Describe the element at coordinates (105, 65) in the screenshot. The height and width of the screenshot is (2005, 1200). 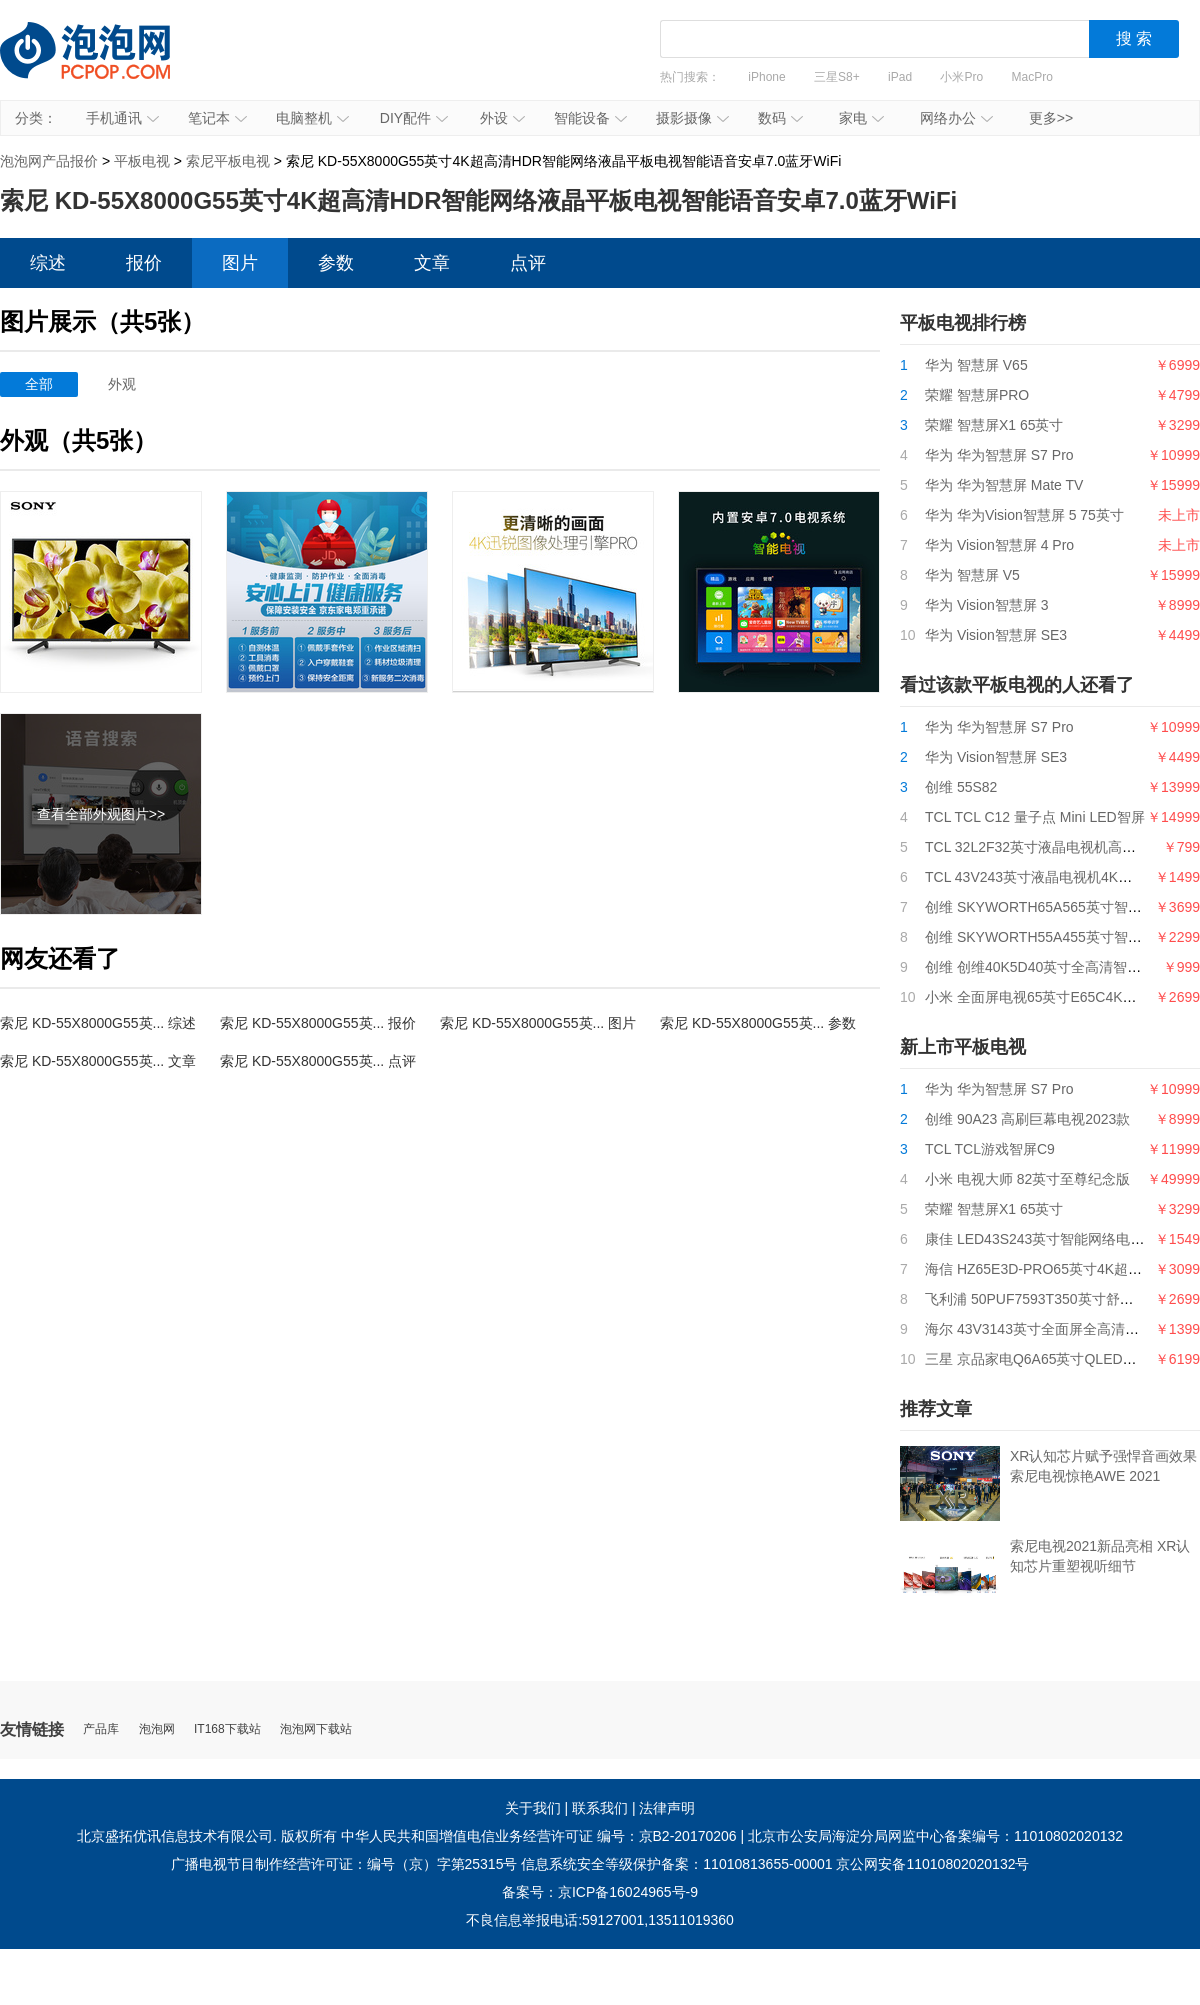
I see `泡泡网产品报价` at that location.